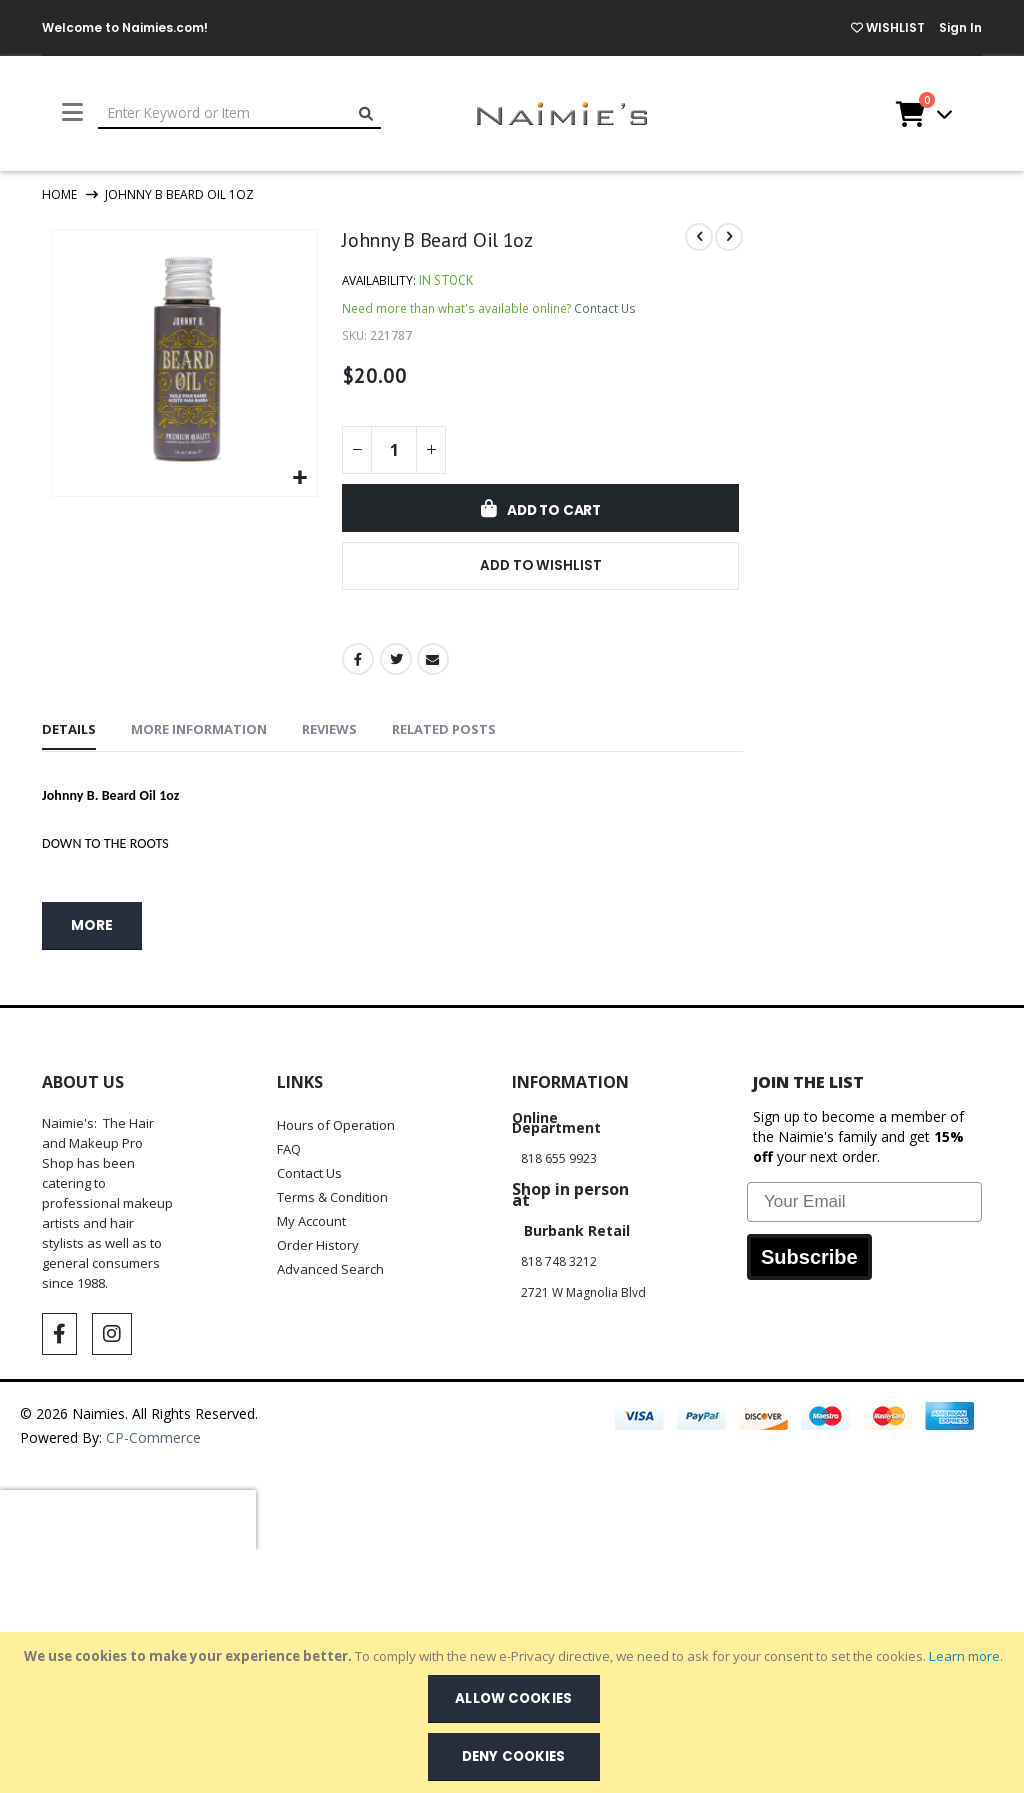  I want to click on Home, so click(59, 194).